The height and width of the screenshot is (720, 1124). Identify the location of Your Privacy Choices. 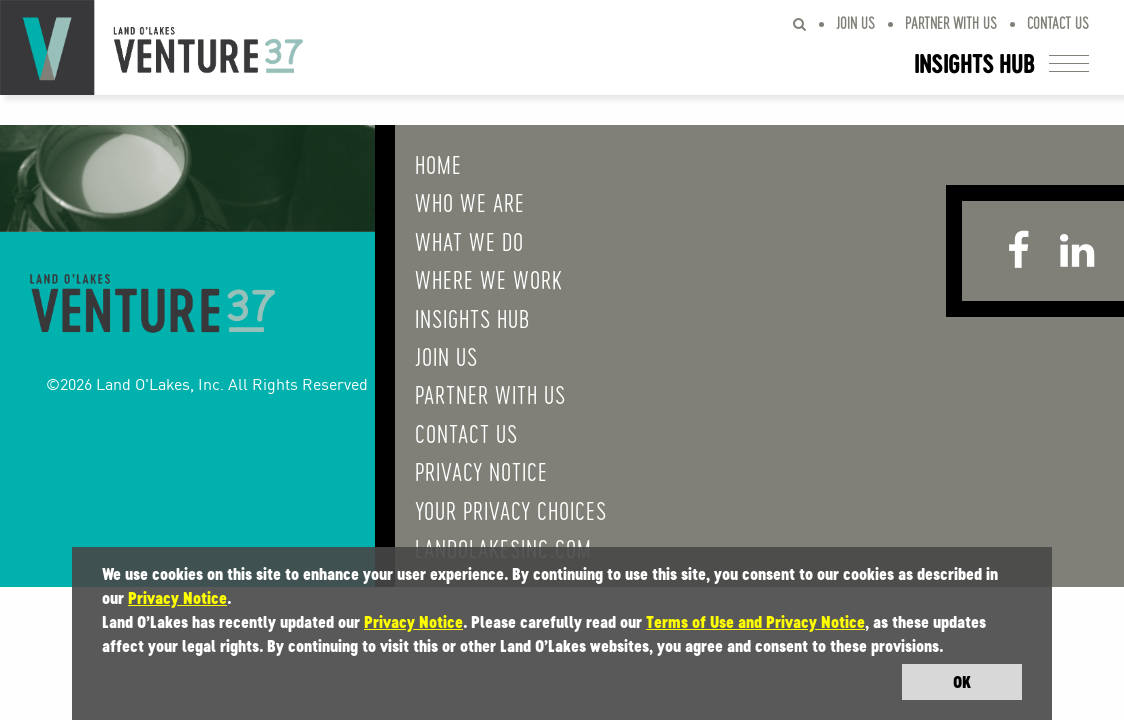
(491, 510).